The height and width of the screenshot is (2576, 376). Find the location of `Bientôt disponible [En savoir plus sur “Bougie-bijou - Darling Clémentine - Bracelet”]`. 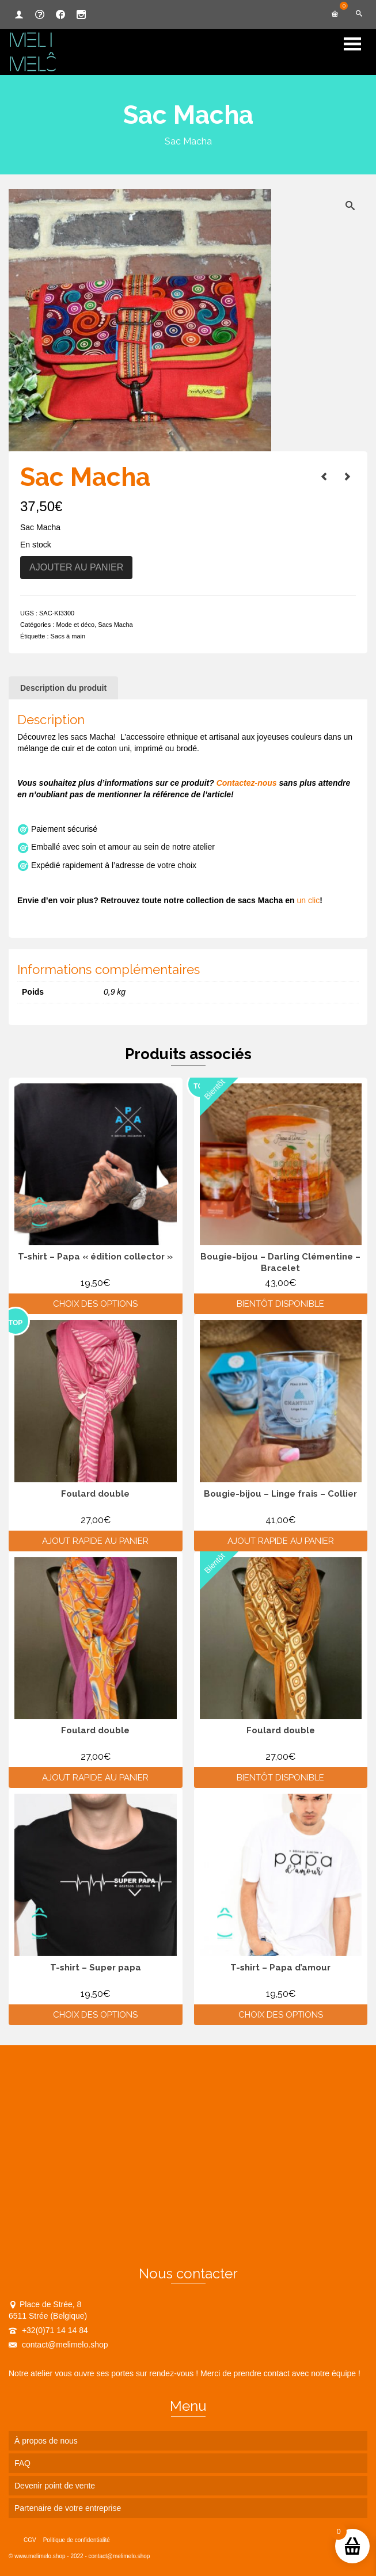

Bientôt disponible [En savoir plus sur “Bougie-bijou - Darling Clémentine - Bracelet”] is located at coordinates (280, 1304).